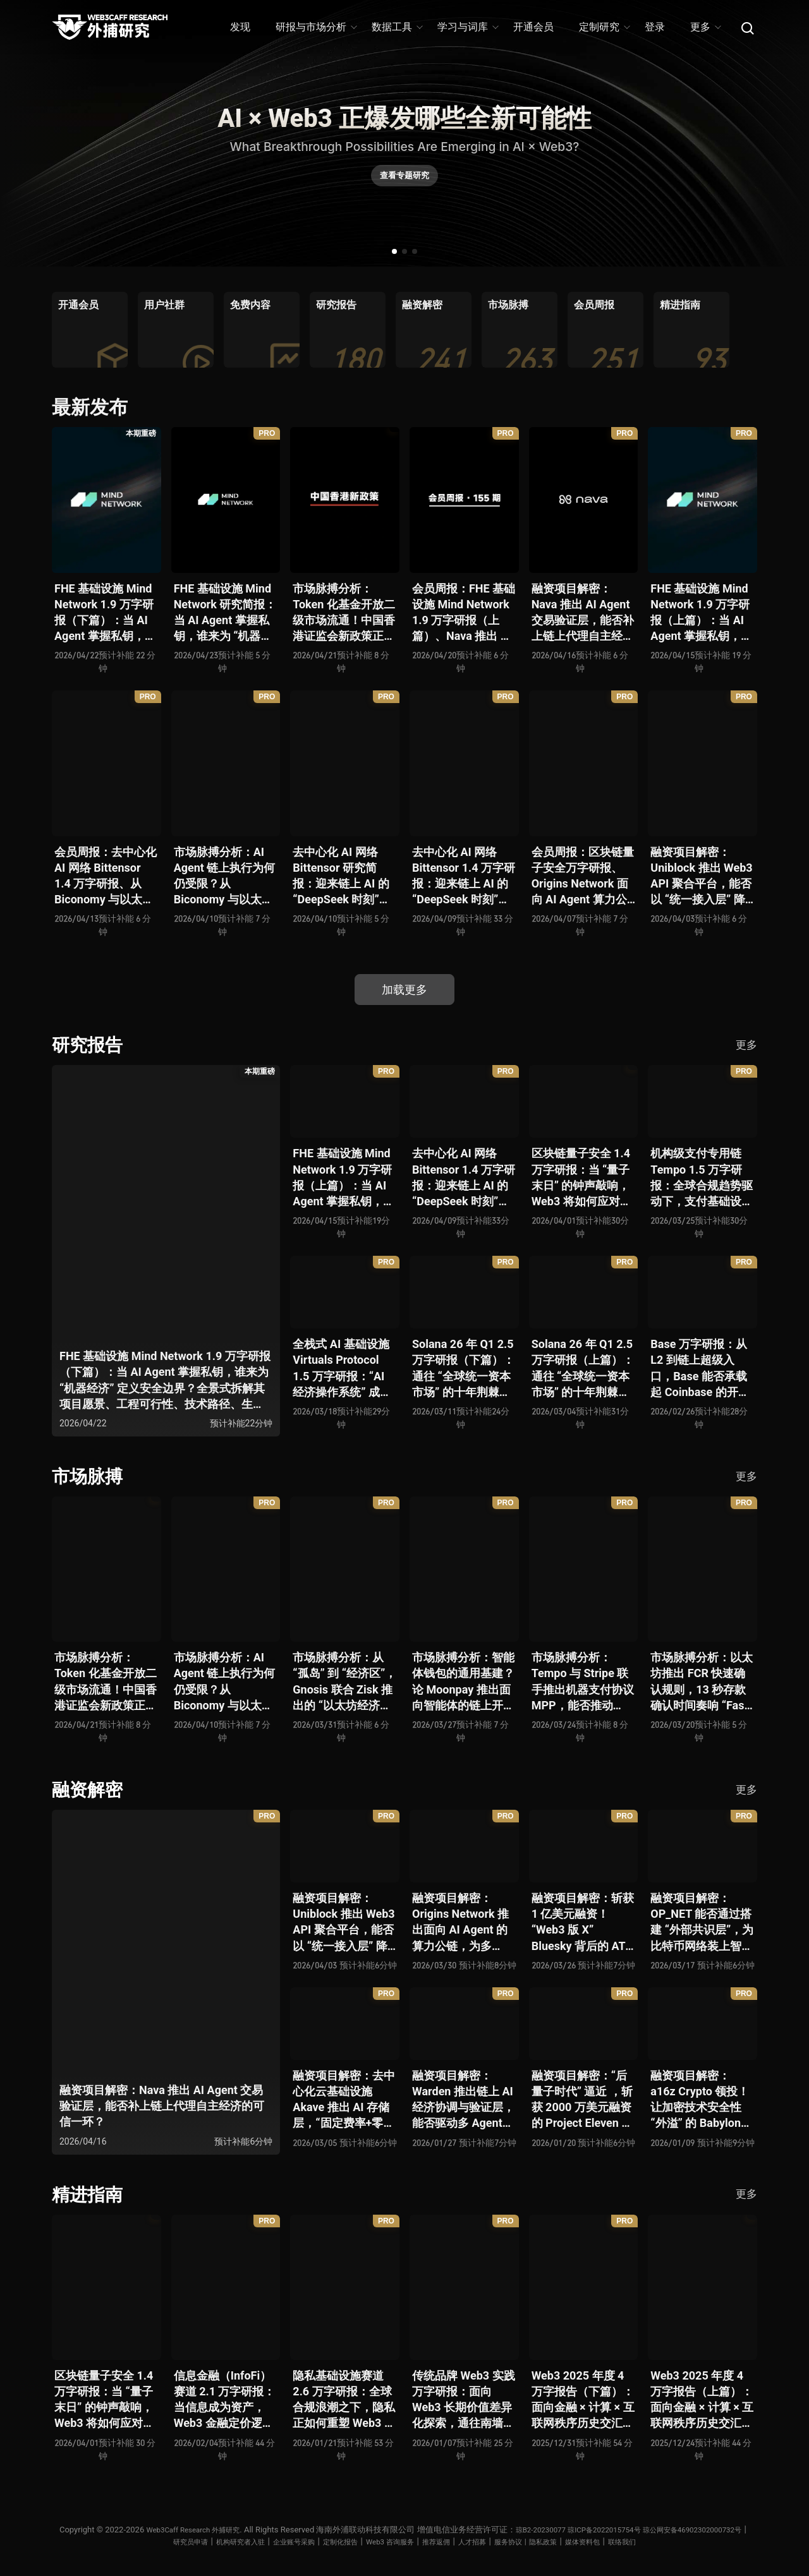 This screenshot has width=809, height=2576. I want to click on 更多, so click(705, 27).